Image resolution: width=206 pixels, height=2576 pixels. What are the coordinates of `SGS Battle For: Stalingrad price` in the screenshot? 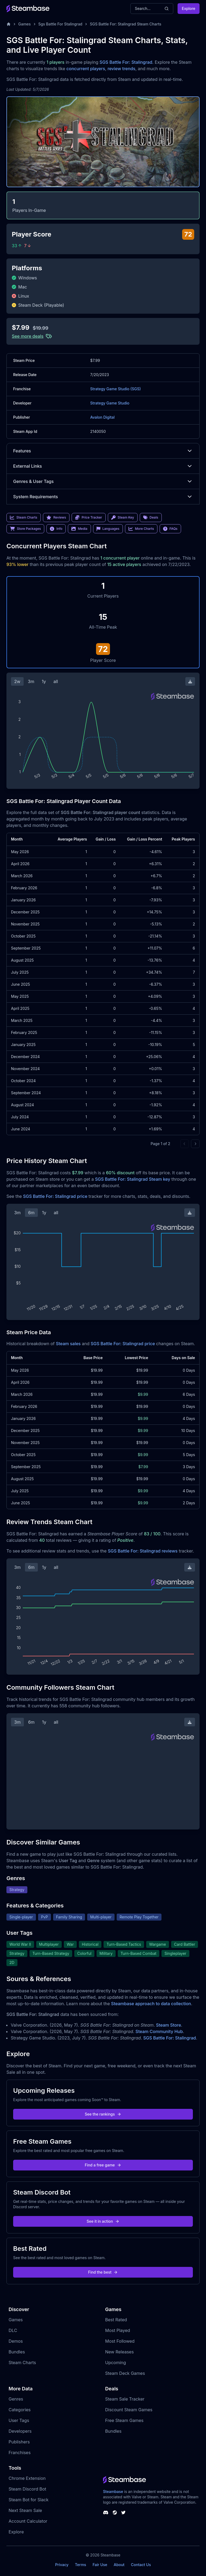 It's located at (55, 1196).